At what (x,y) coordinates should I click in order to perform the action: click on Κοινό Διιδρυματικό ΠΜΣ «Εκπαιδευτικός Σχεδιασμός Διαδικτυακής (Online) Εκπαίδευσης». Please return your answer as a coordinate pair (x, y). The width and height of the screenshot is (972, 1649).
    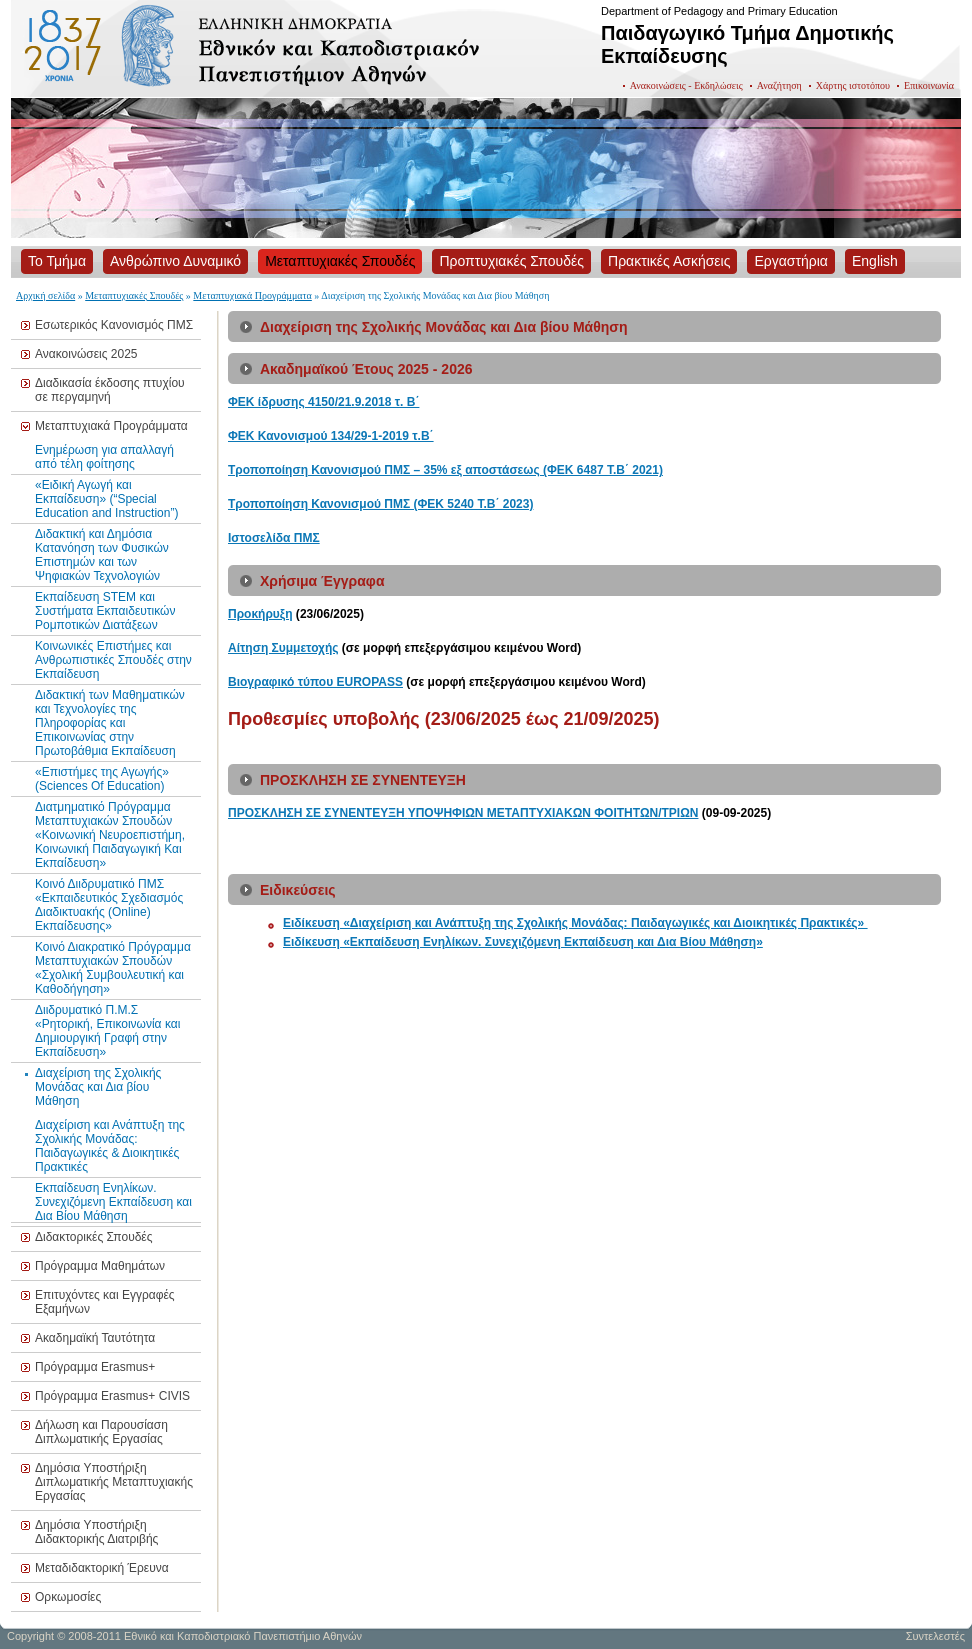
    Looking at the image, I should click on (109, 905).